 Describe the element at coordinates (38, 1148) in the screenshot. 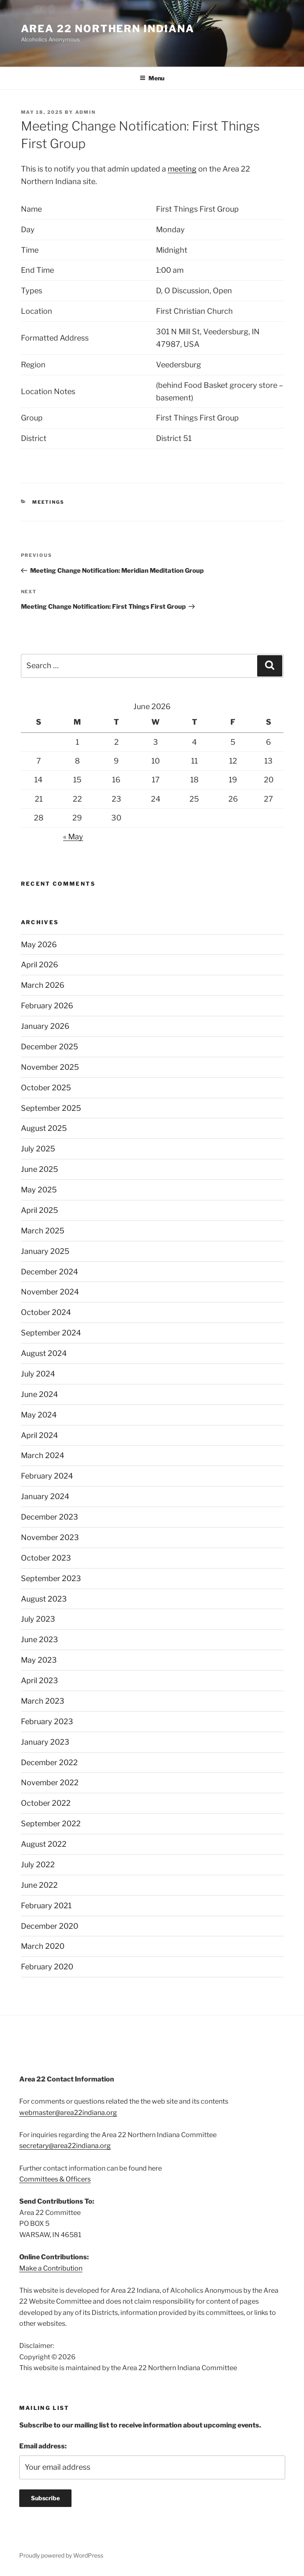

I see `July 2025` at that location.